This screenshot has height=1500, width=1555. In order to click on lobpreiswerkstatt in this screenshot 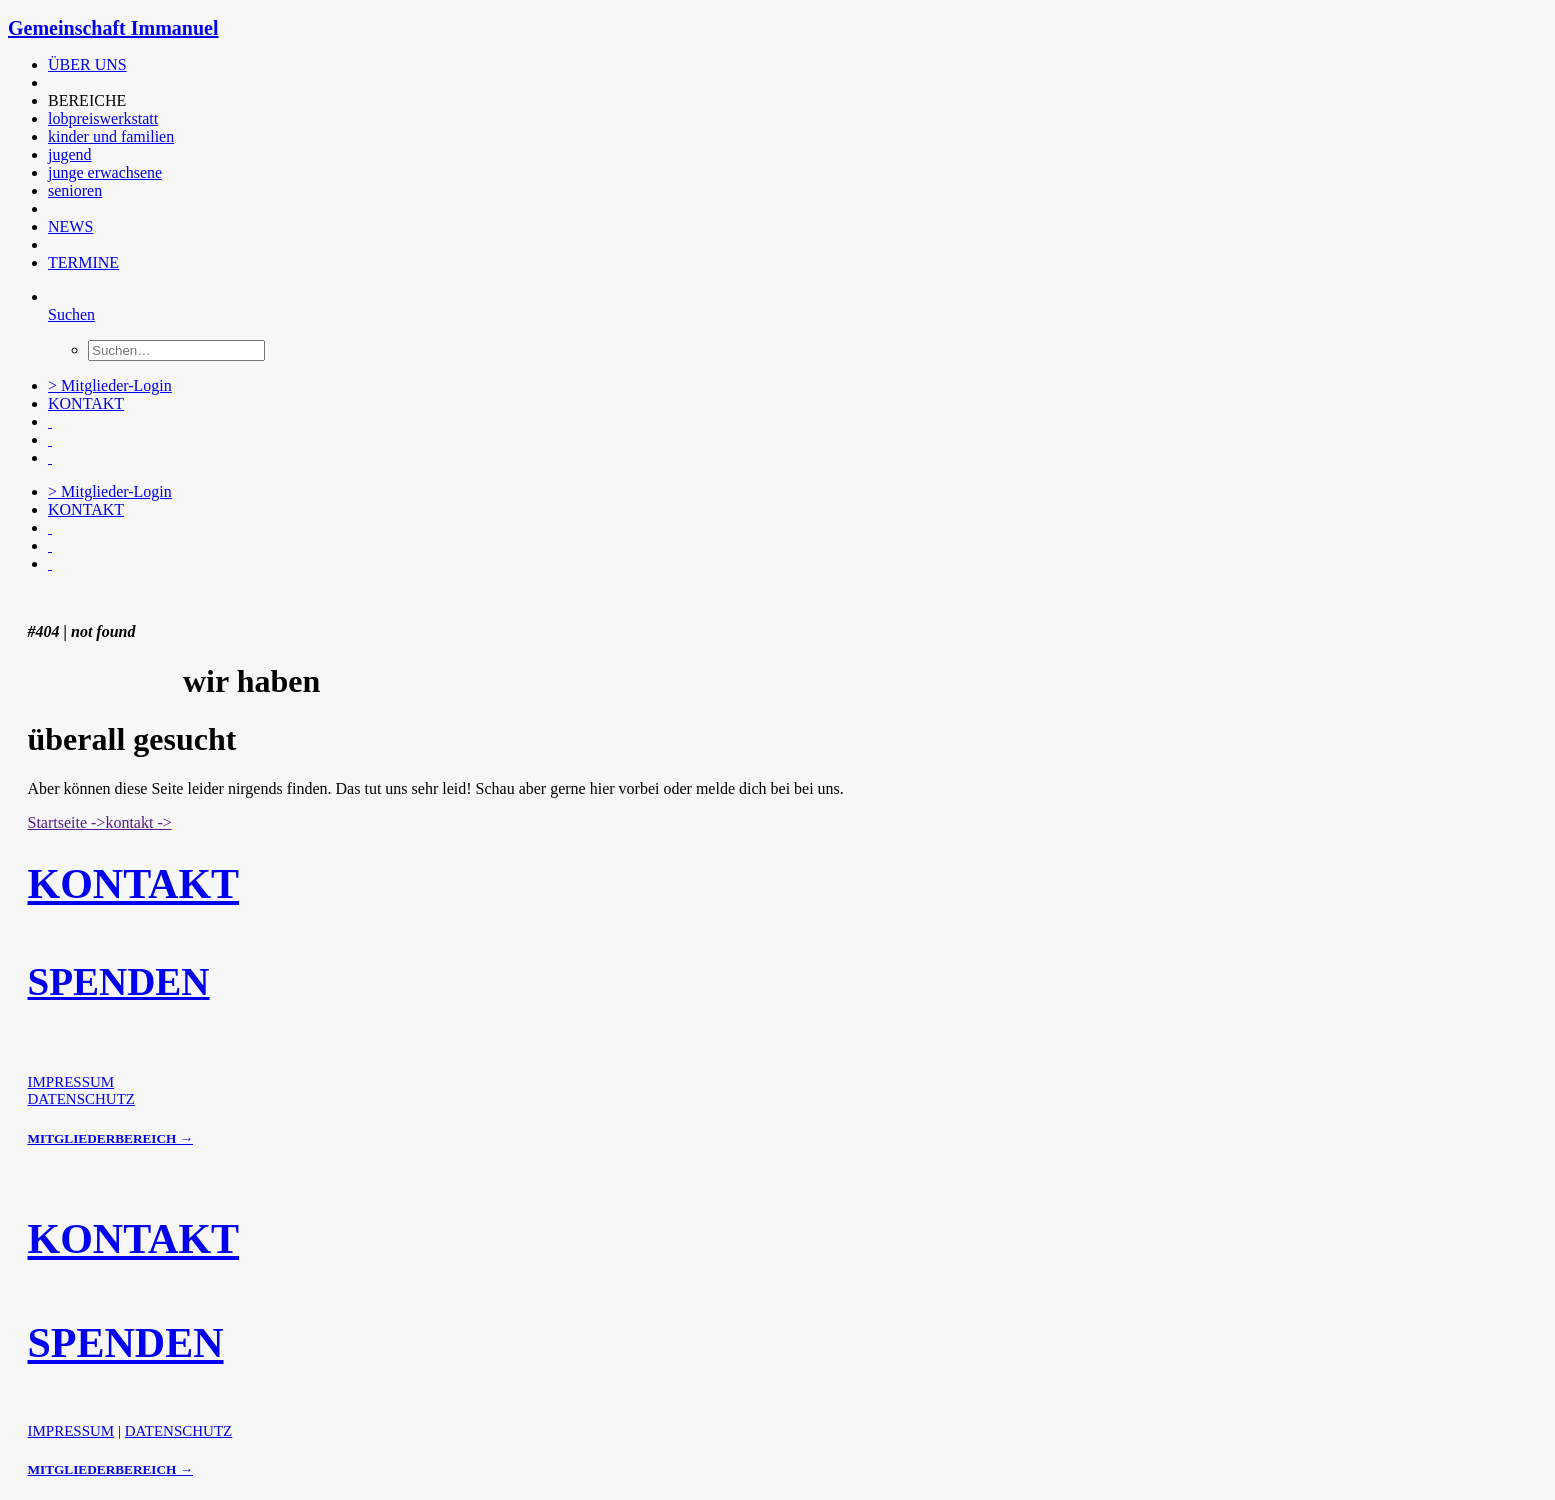, I will do `click(103, 118)`.